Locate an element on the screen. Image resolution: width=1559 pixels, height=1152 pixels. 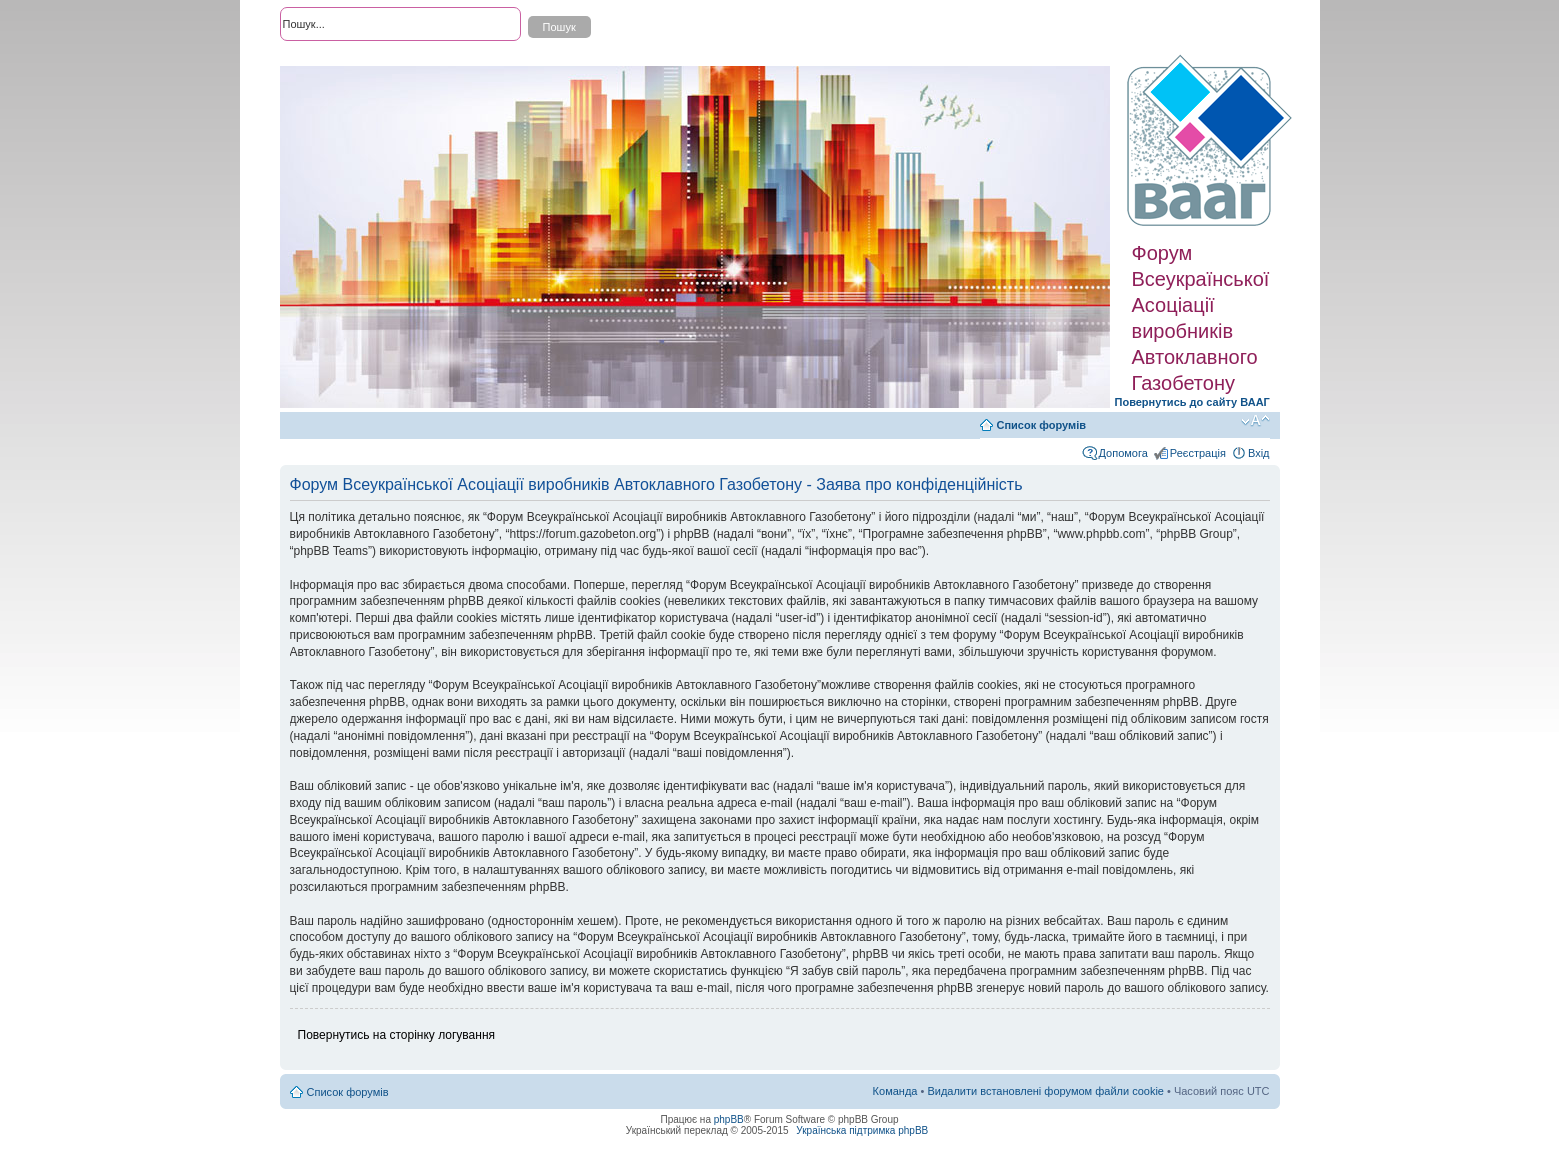
Змінити розмір шрифту is located at coordinates (1255, 421).